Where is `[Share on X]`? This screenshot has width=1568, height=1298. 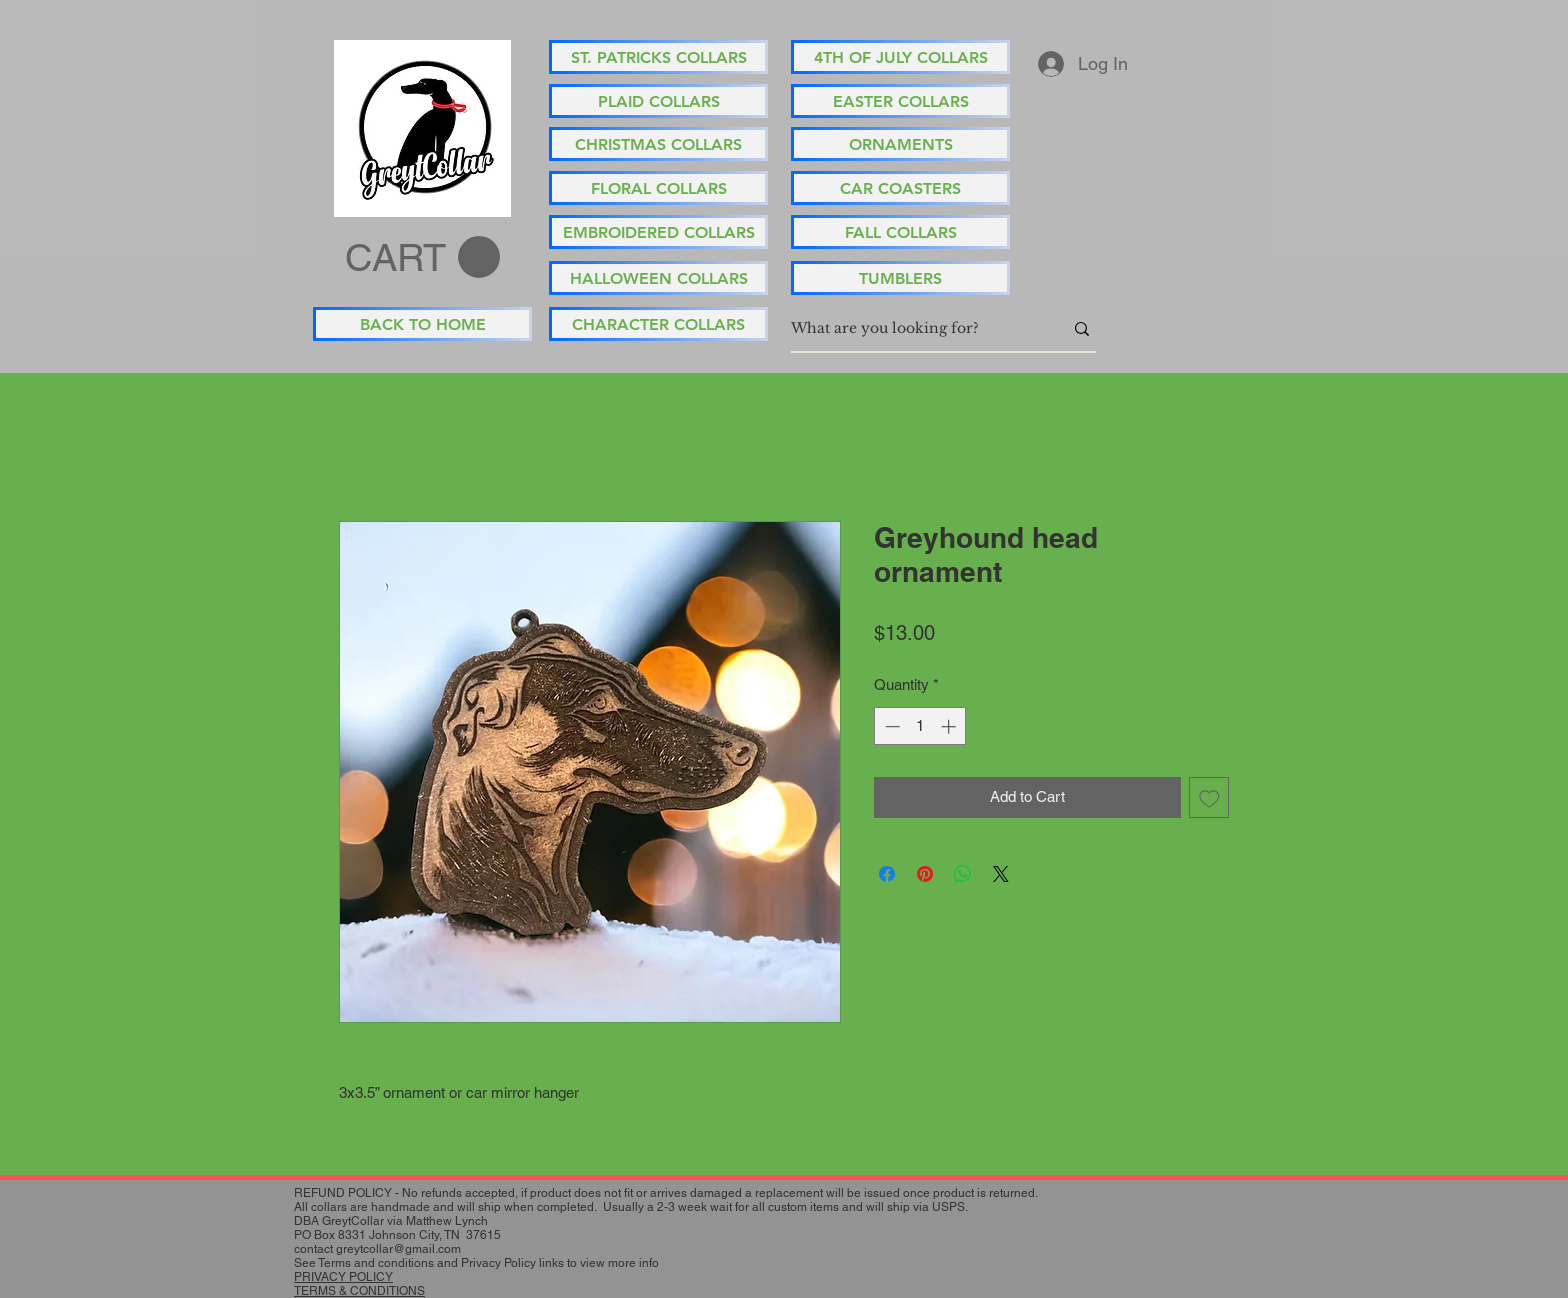 [Share on X] is located at coordinates (1001, 874).